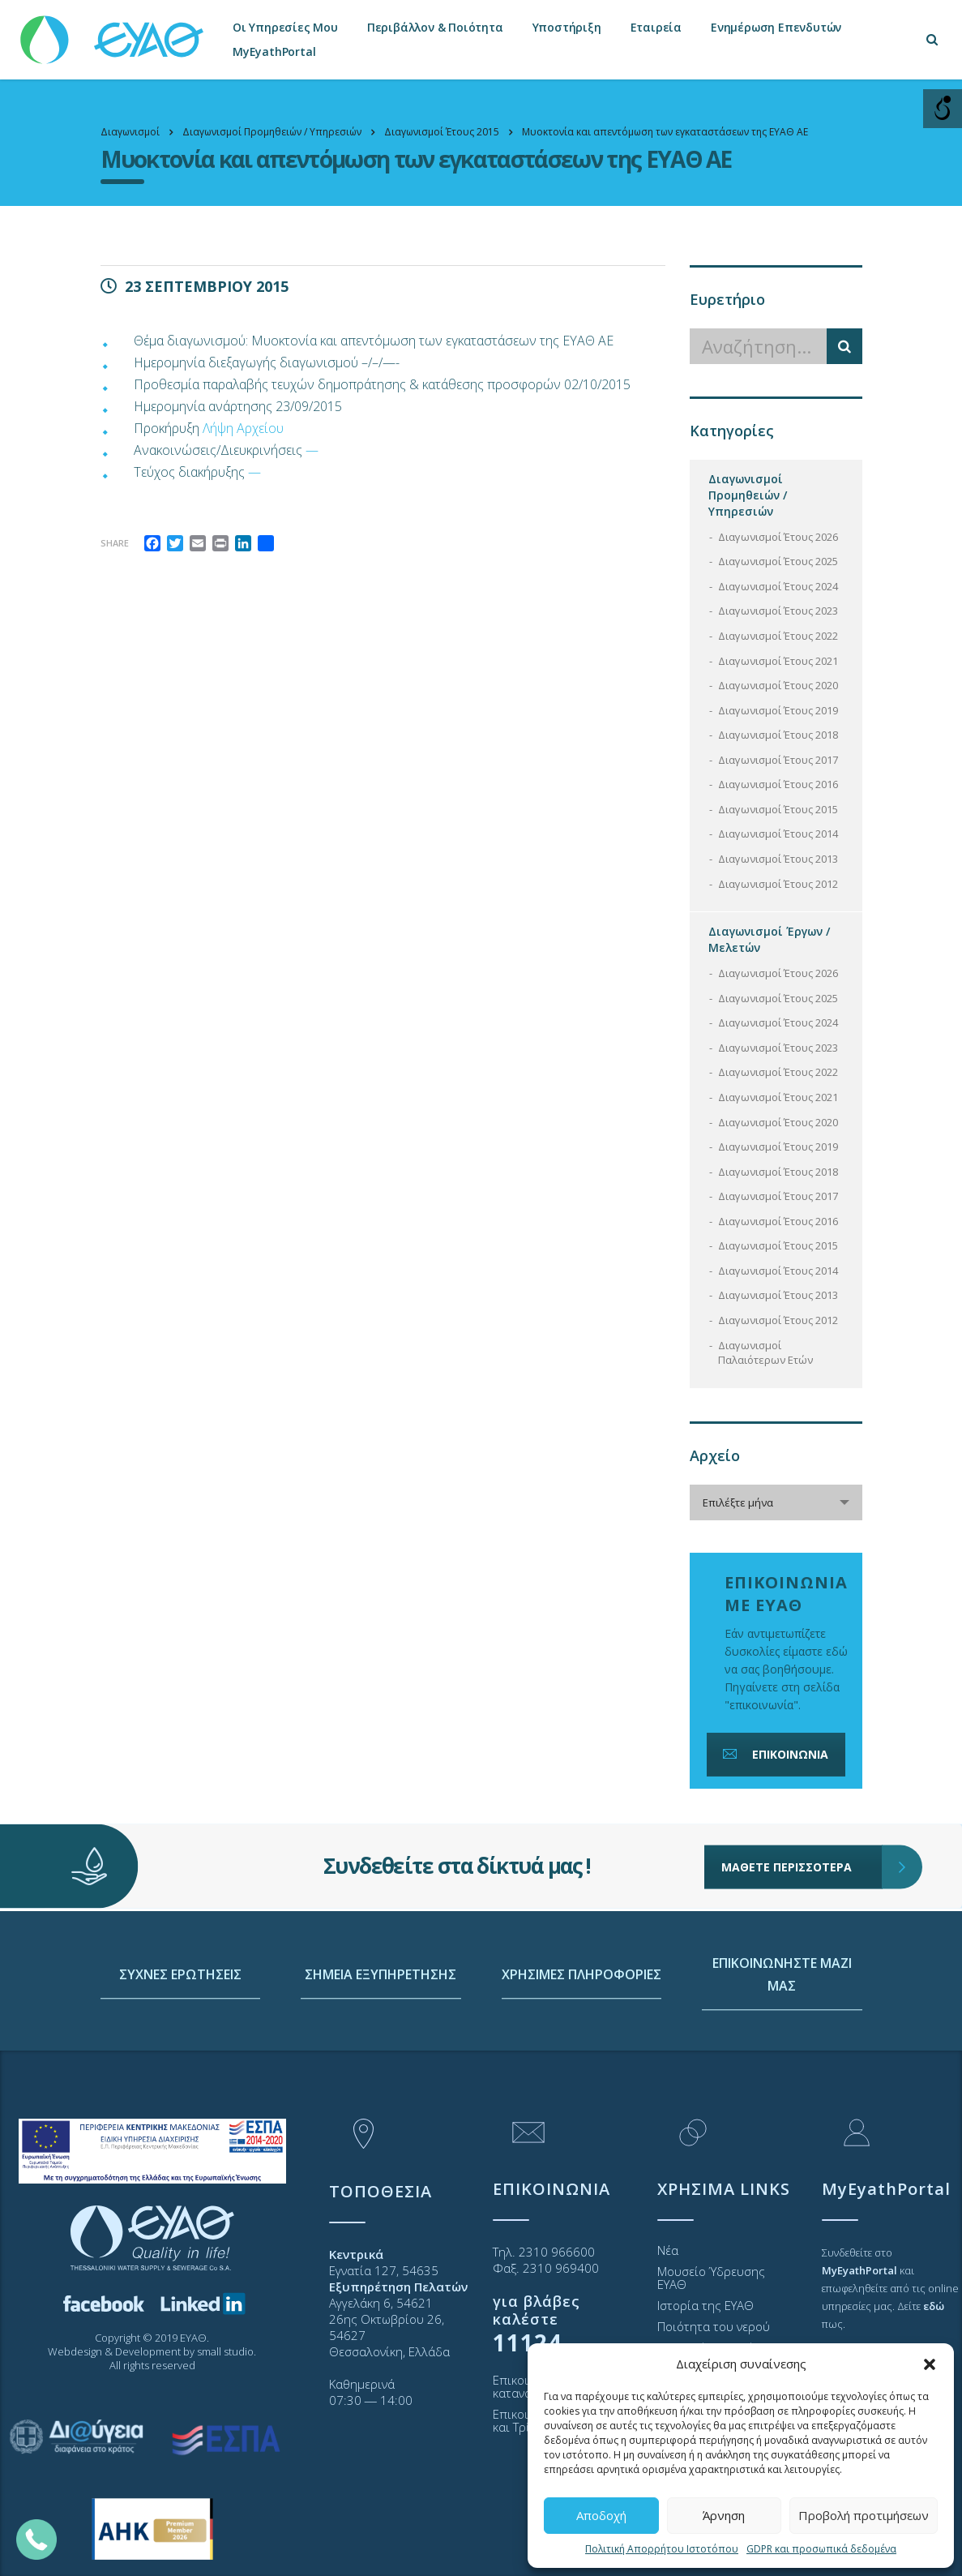 This screenshot has height=2576, width=962. I want to click on Αποδοχή, so click(601, 2515).